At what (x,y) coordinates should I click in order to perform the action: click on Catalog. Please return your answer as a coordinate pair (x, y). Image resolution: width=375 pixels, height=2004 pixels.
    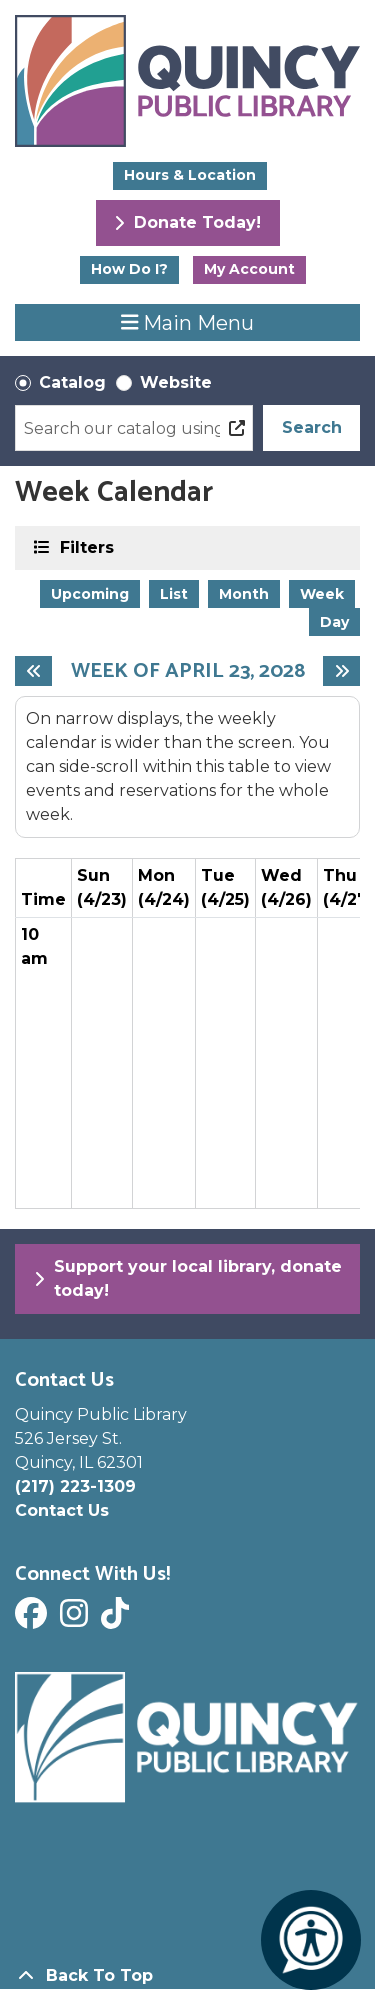
    Looking at the image, I should click on (72, 382).